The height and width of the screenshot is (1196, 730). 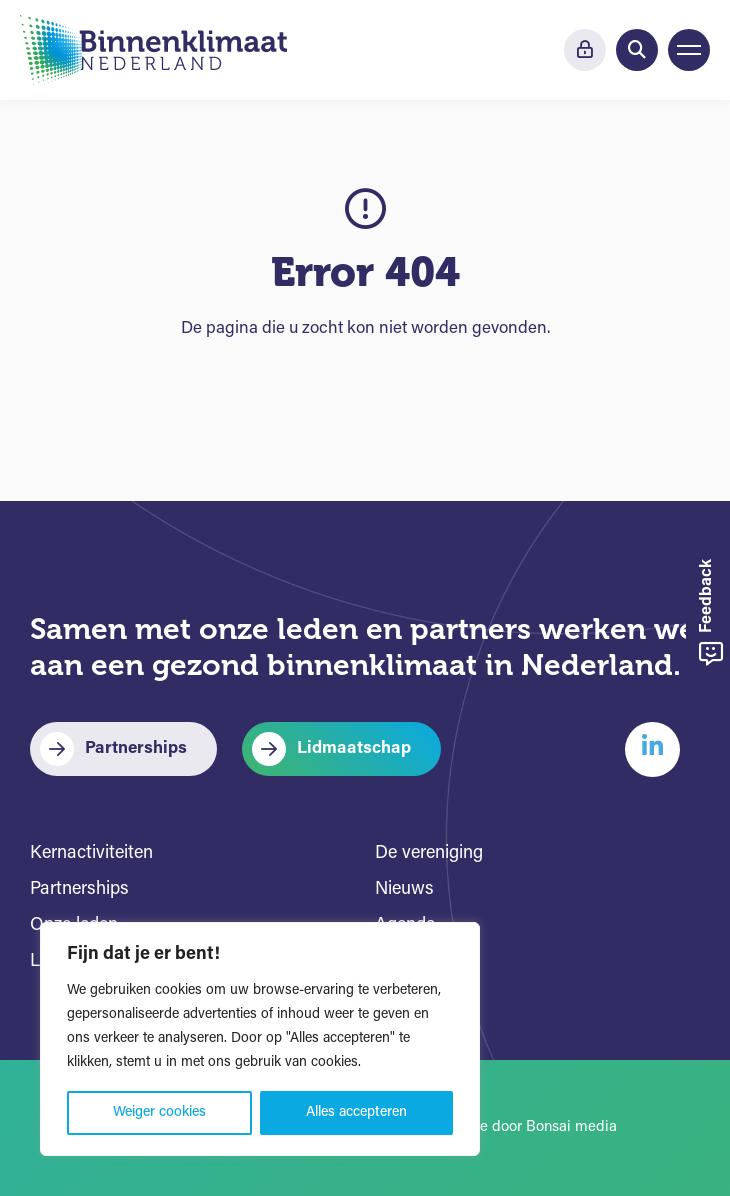 I want to click on De vereniging, so click(x=429, y=853).